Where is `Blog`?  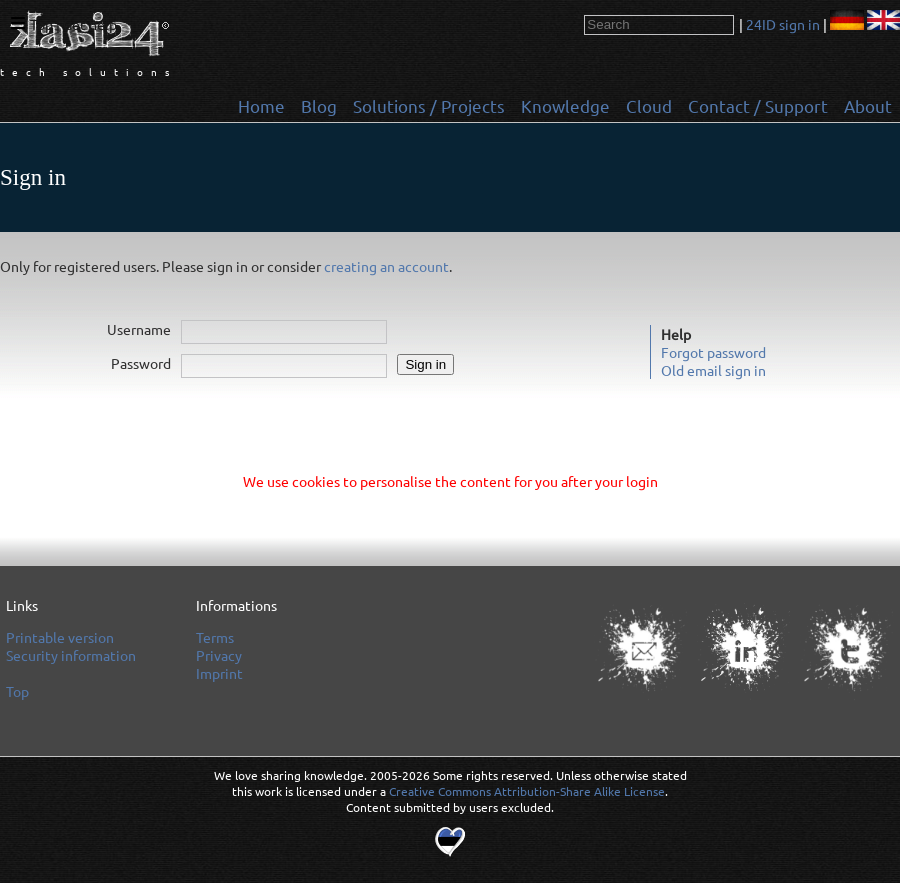
Blog is located at coordinates (319, 105).